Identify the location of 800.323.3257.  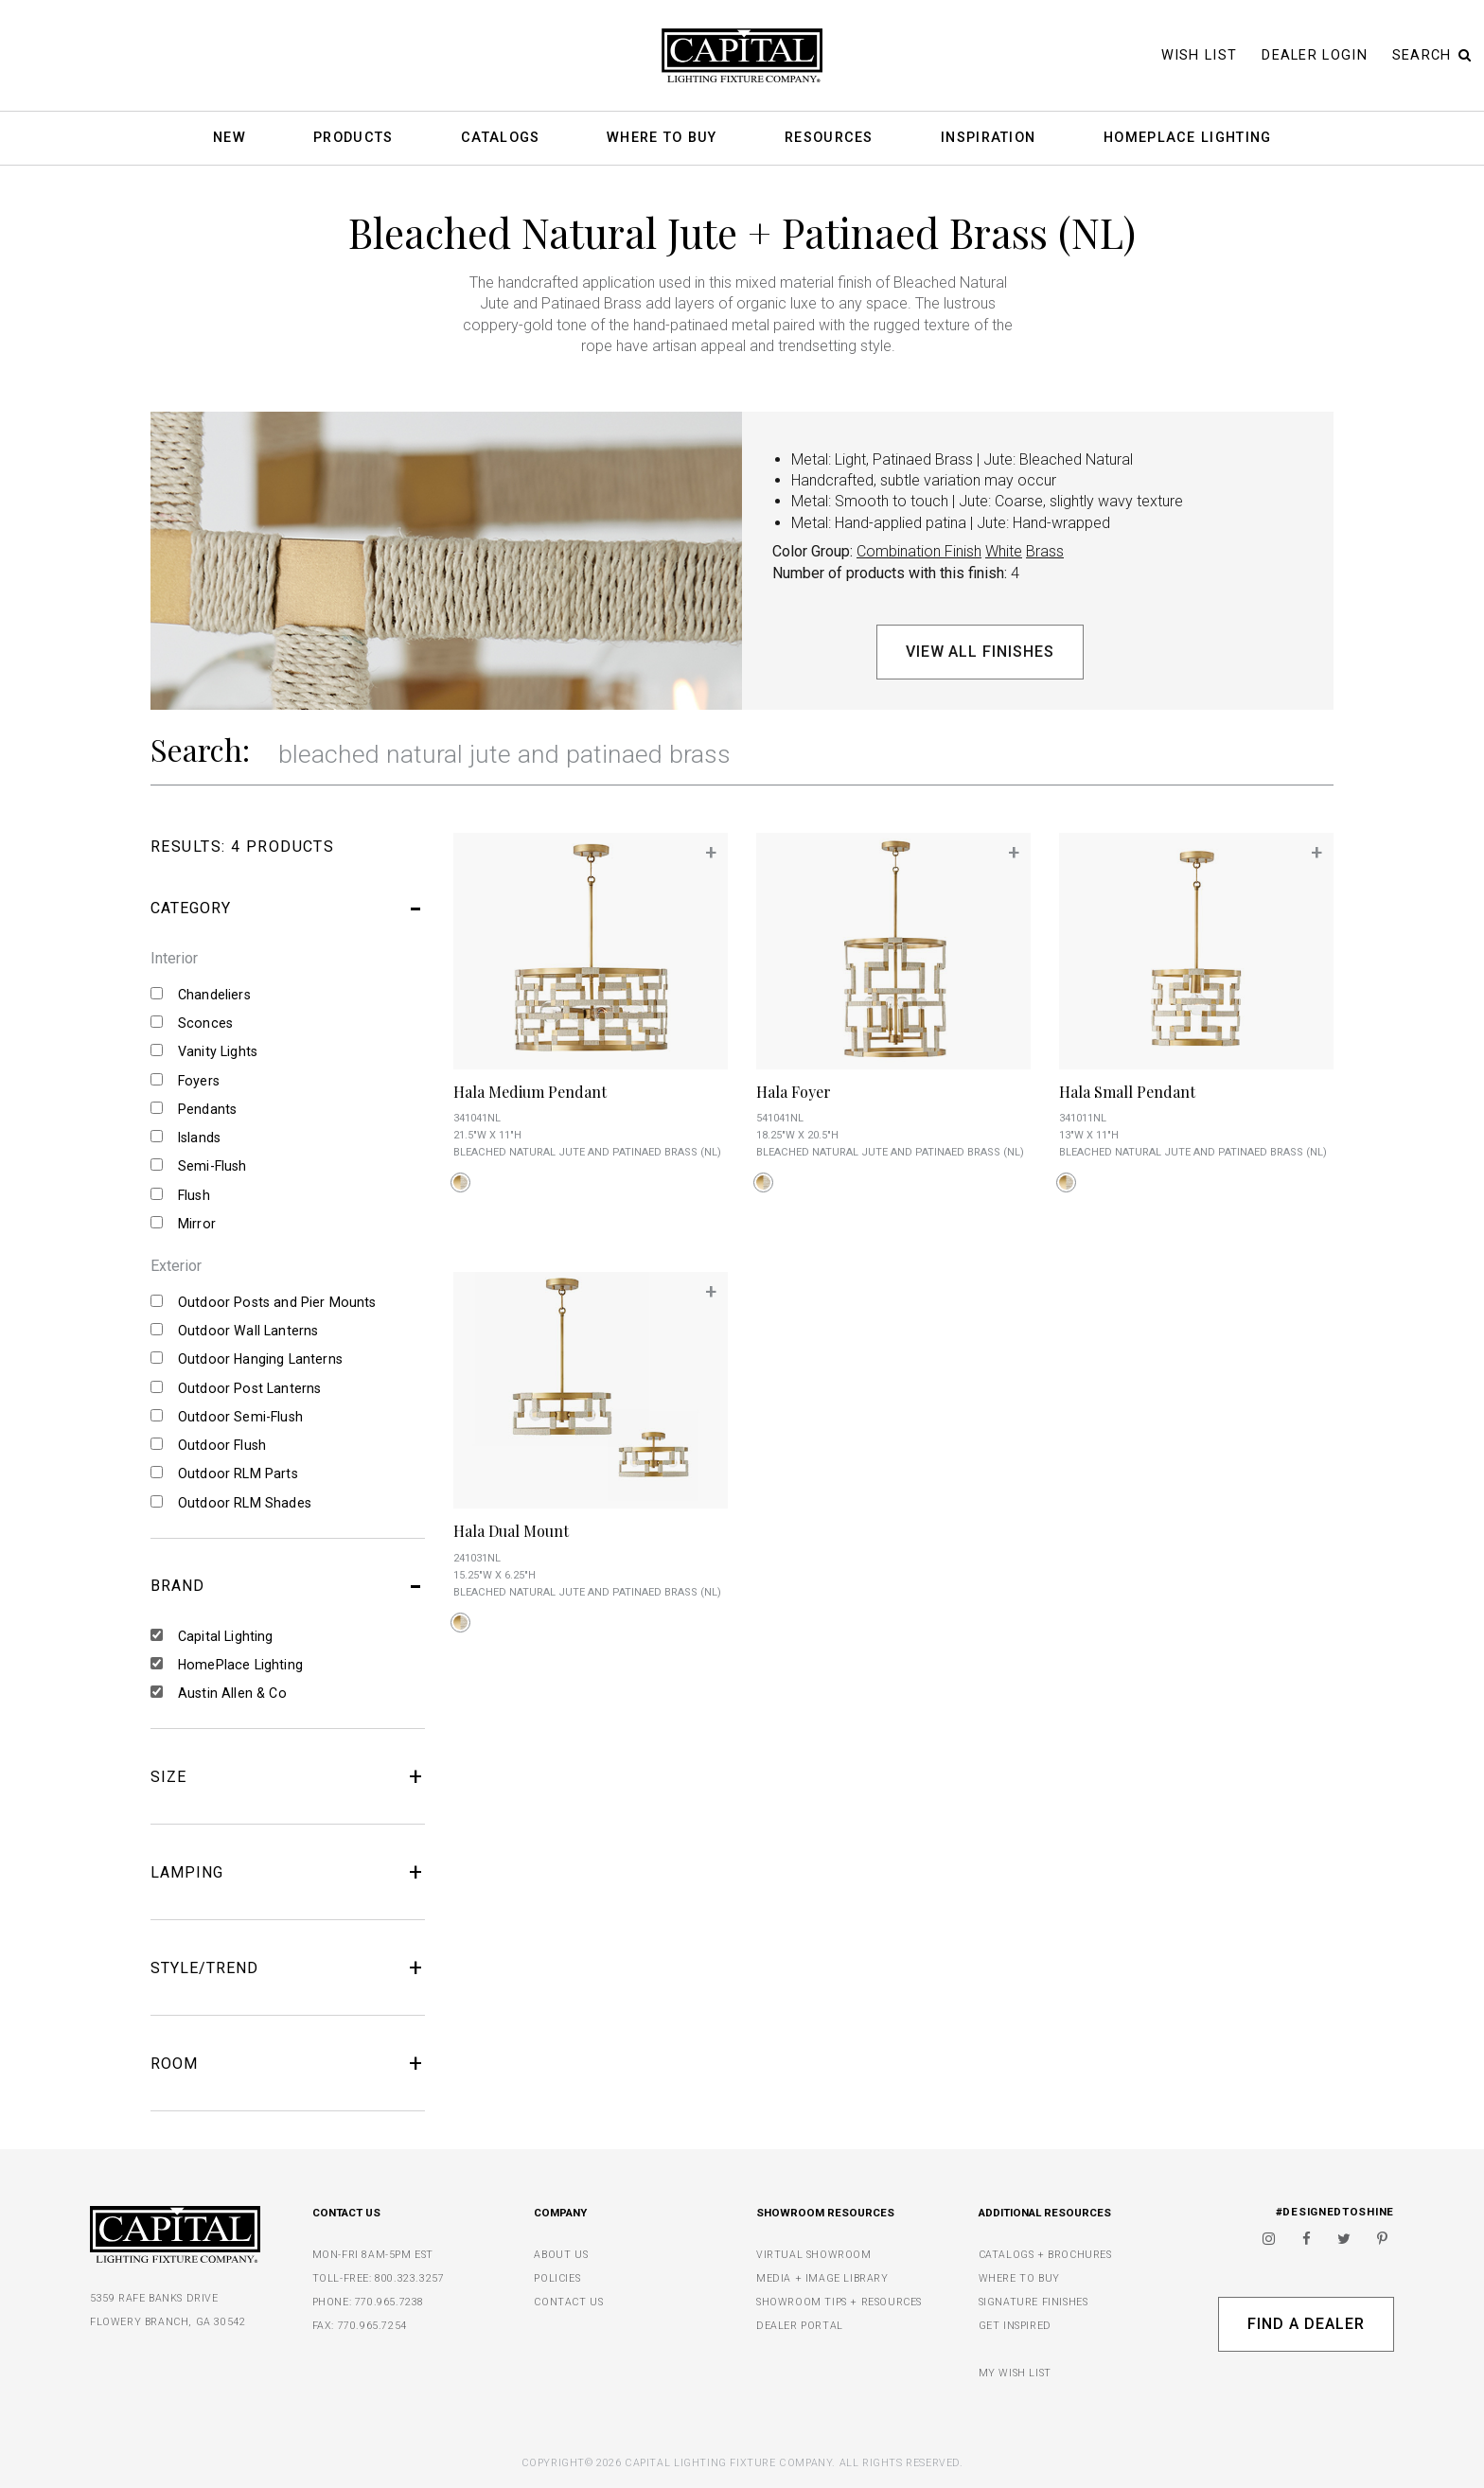
(409, 2278).